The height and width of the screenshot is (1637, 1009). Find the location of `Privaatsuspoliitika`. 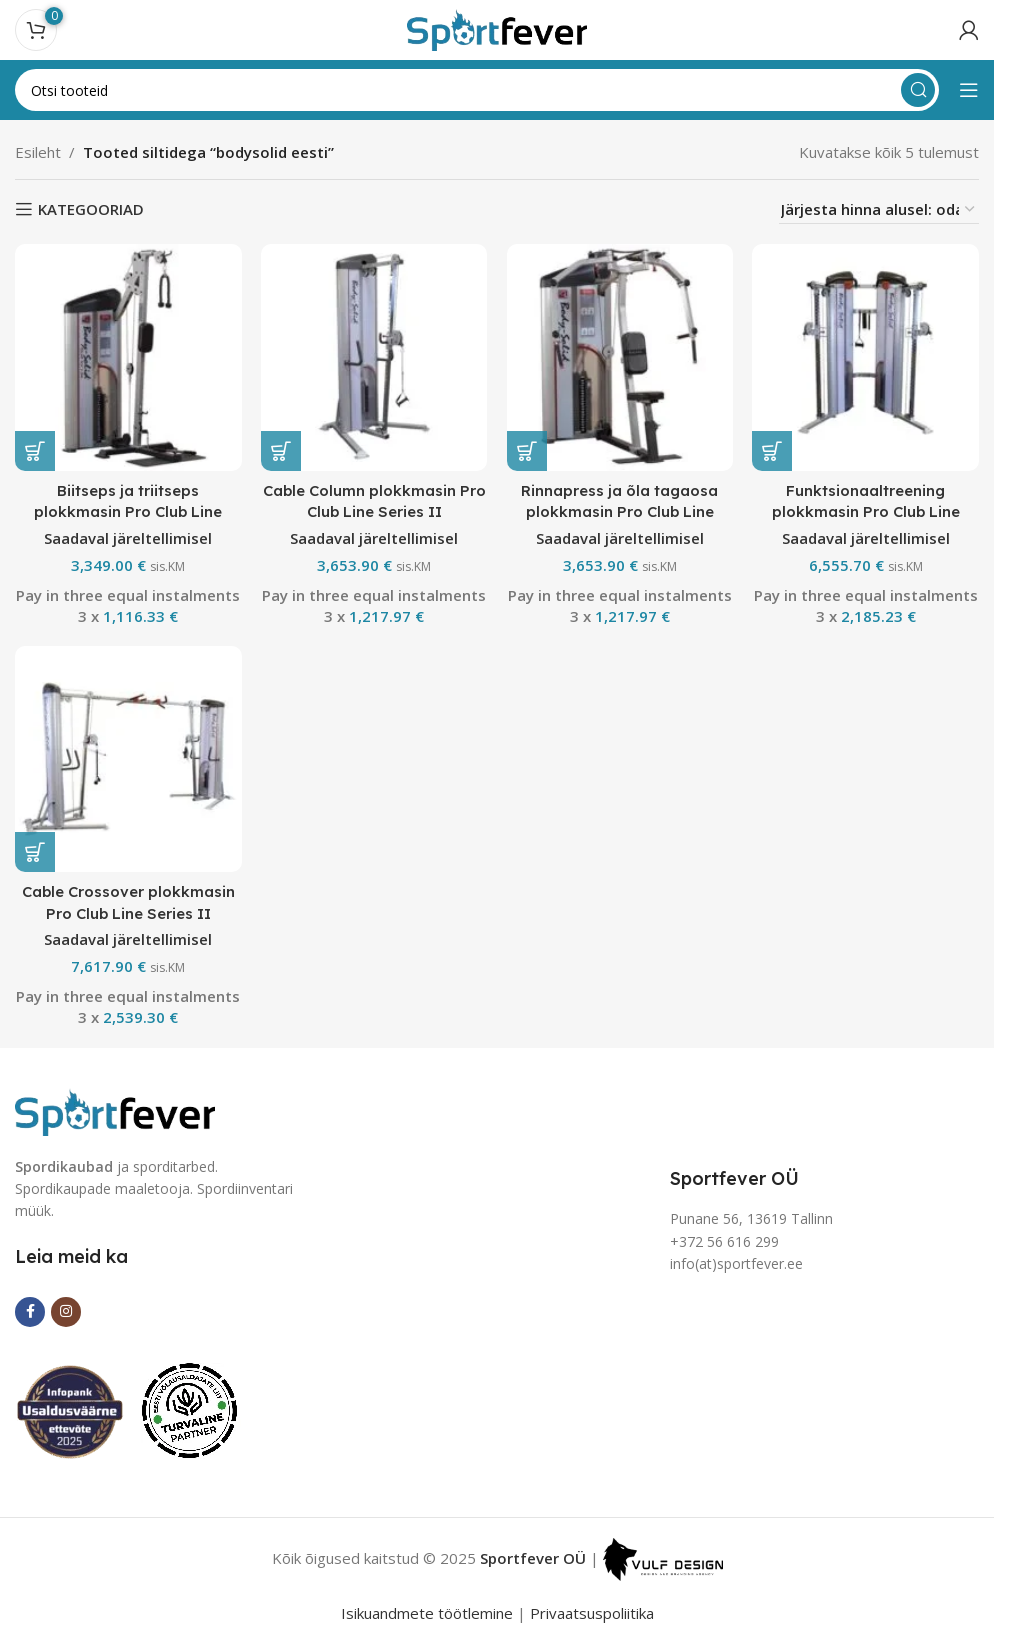

Privaatsuspoliitika is located at coordinates (592, 1613).